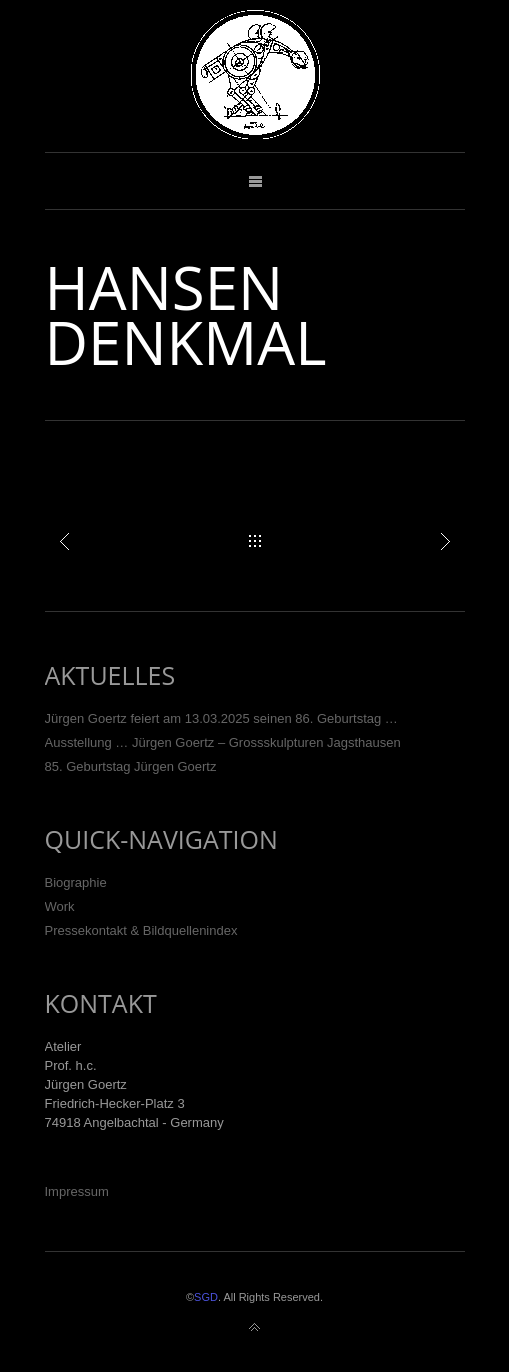  I want to click on 85. Geburtstag Jürgen Goertz, so click(131, 766).